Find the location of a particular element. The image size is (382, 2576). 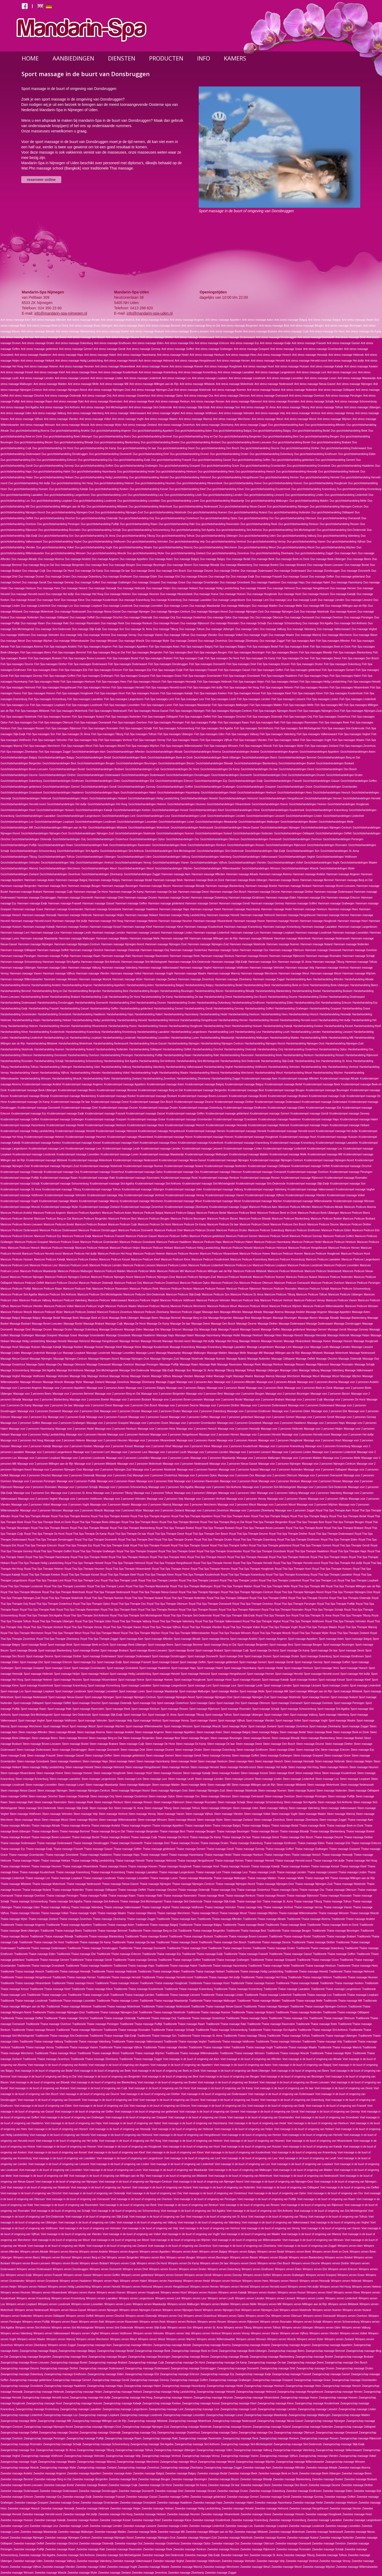

Duo massage Boven-Leeuwen is located at coordinates (325, 564).